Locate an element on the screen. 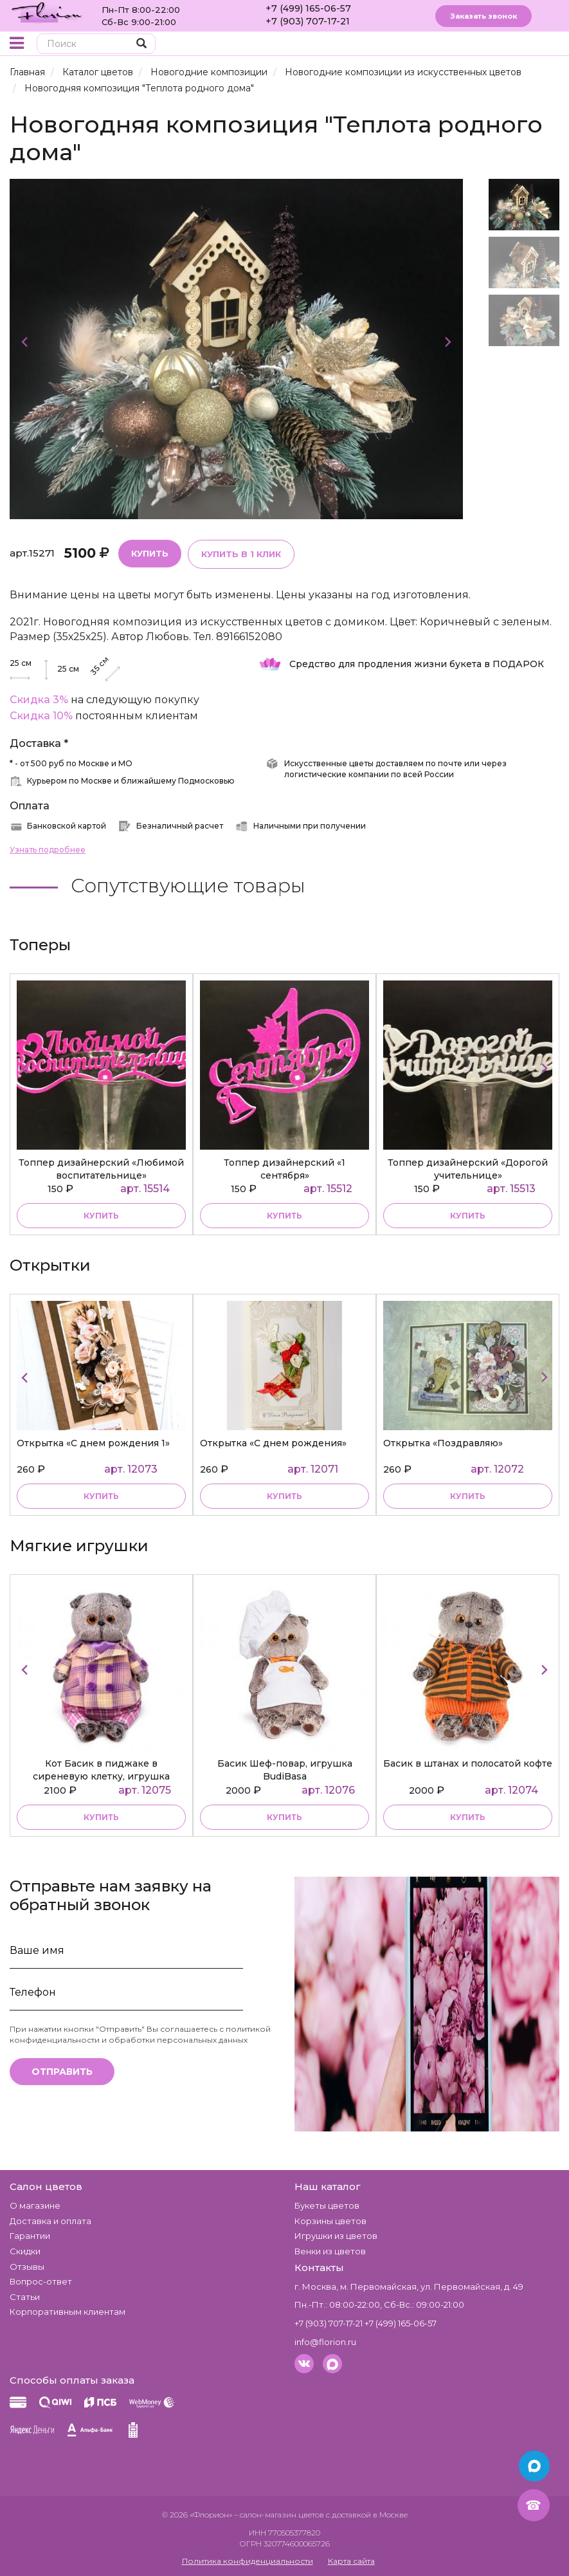 This screenshot has width=569, height=2576. Отправить is located at coordinates (62, 2071).